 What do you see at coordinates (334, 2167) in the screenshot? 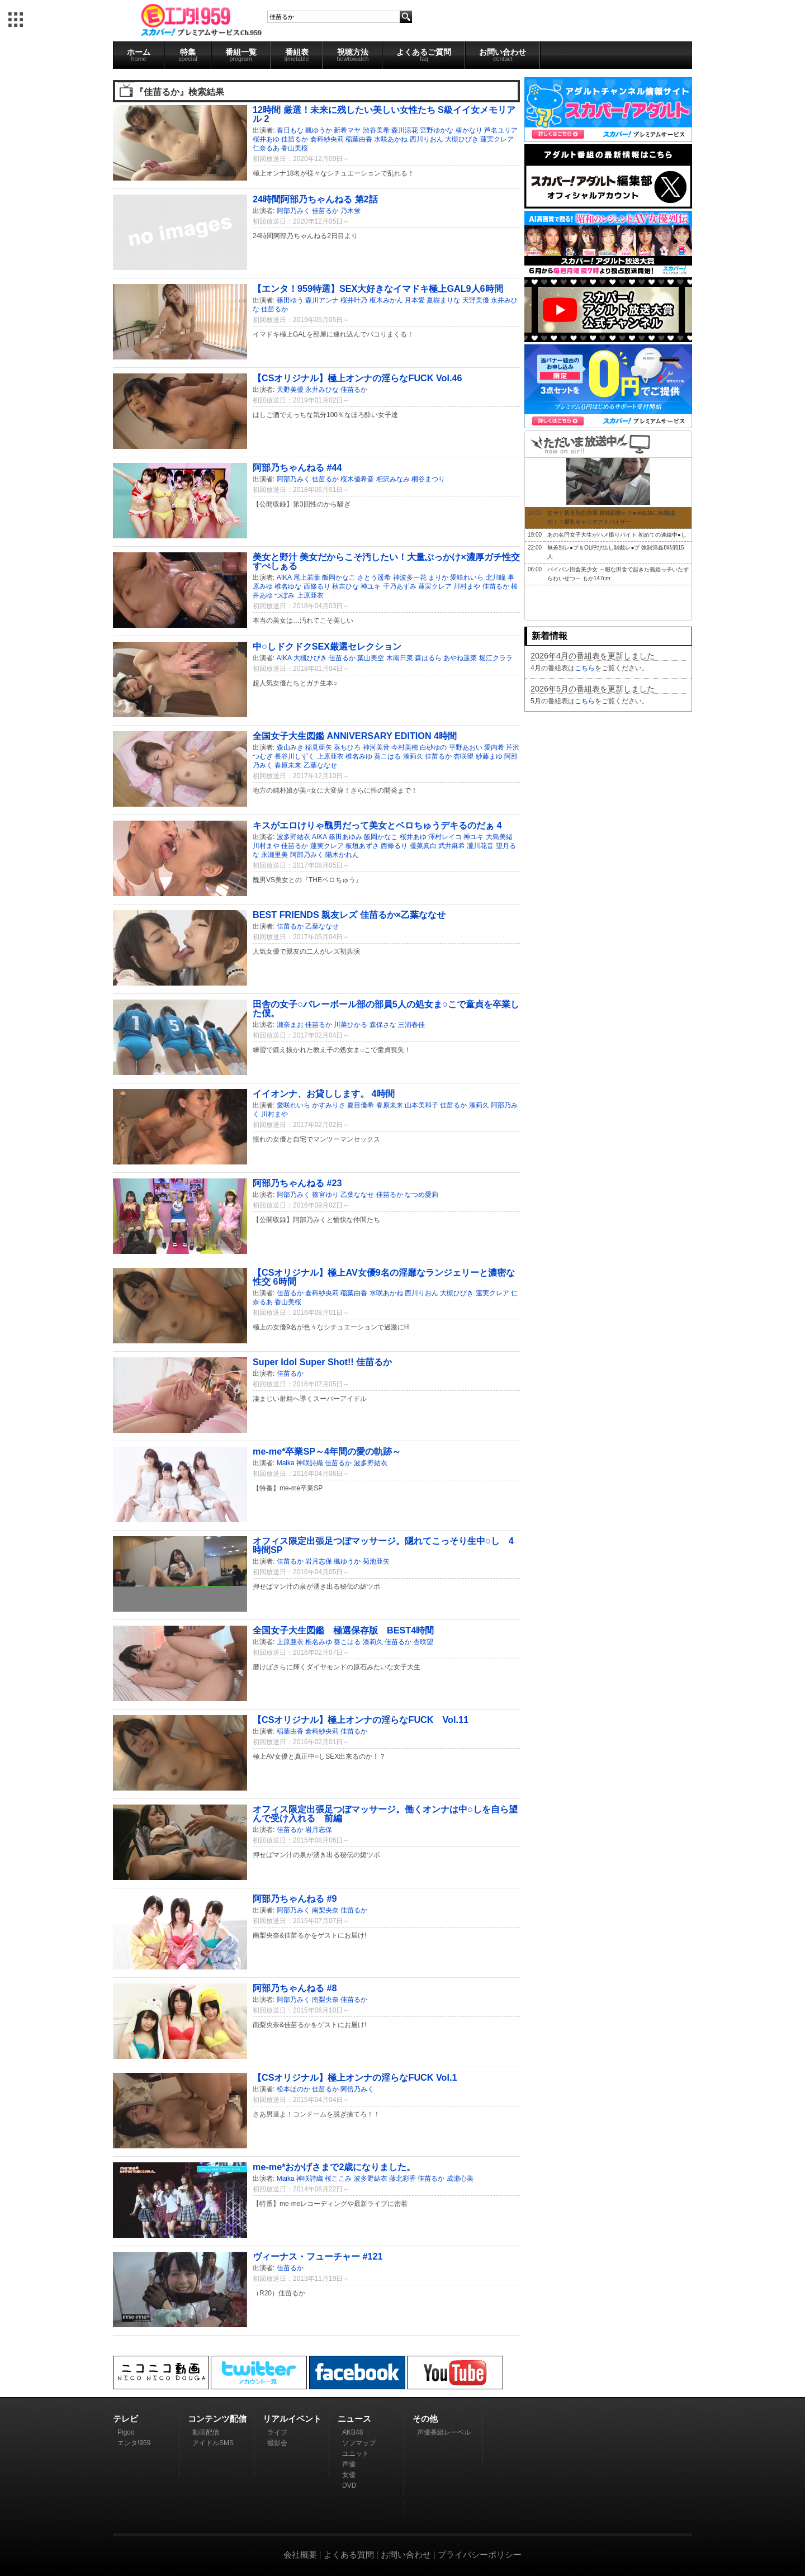
I see `me-me*おかげさまで2歳になりました。` at bounding box center [334, 2167].